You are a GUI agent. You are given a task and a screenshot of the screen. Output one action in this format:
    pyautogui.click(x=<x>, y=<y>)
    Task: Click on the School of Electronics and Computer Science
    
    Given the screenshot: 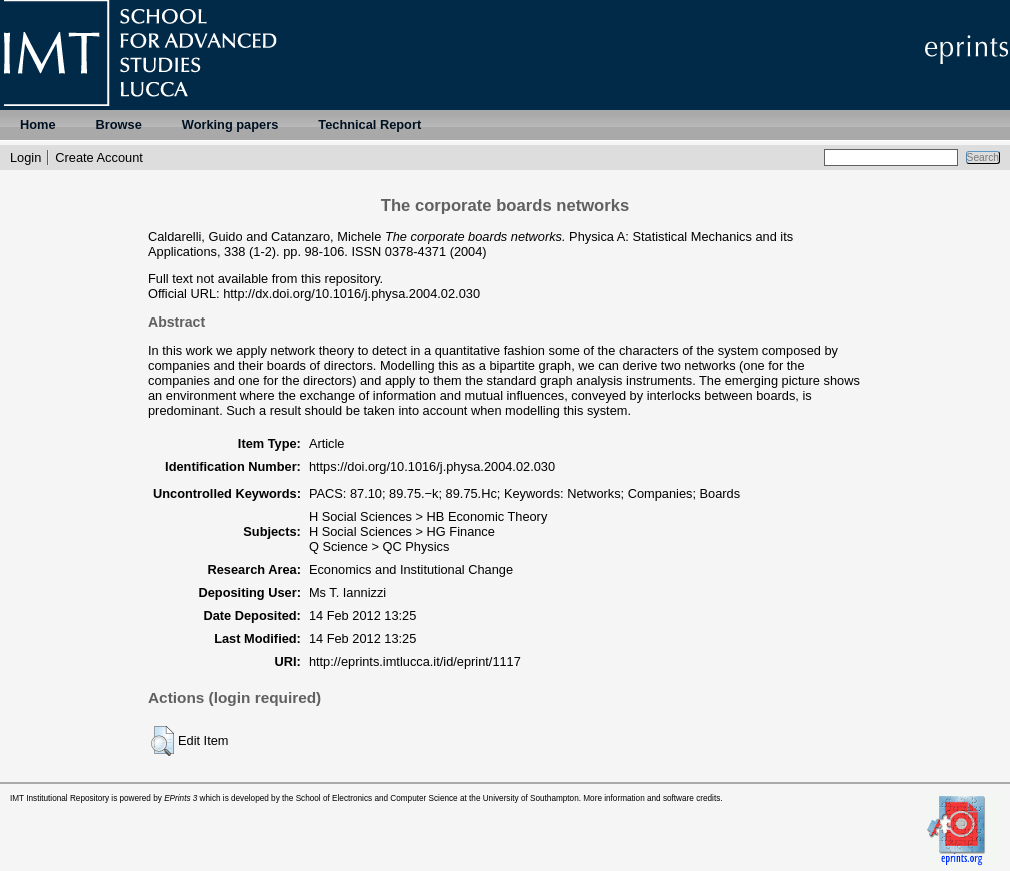 What is the action you would take?
    pyautogui.click(x=377, y=798)
    